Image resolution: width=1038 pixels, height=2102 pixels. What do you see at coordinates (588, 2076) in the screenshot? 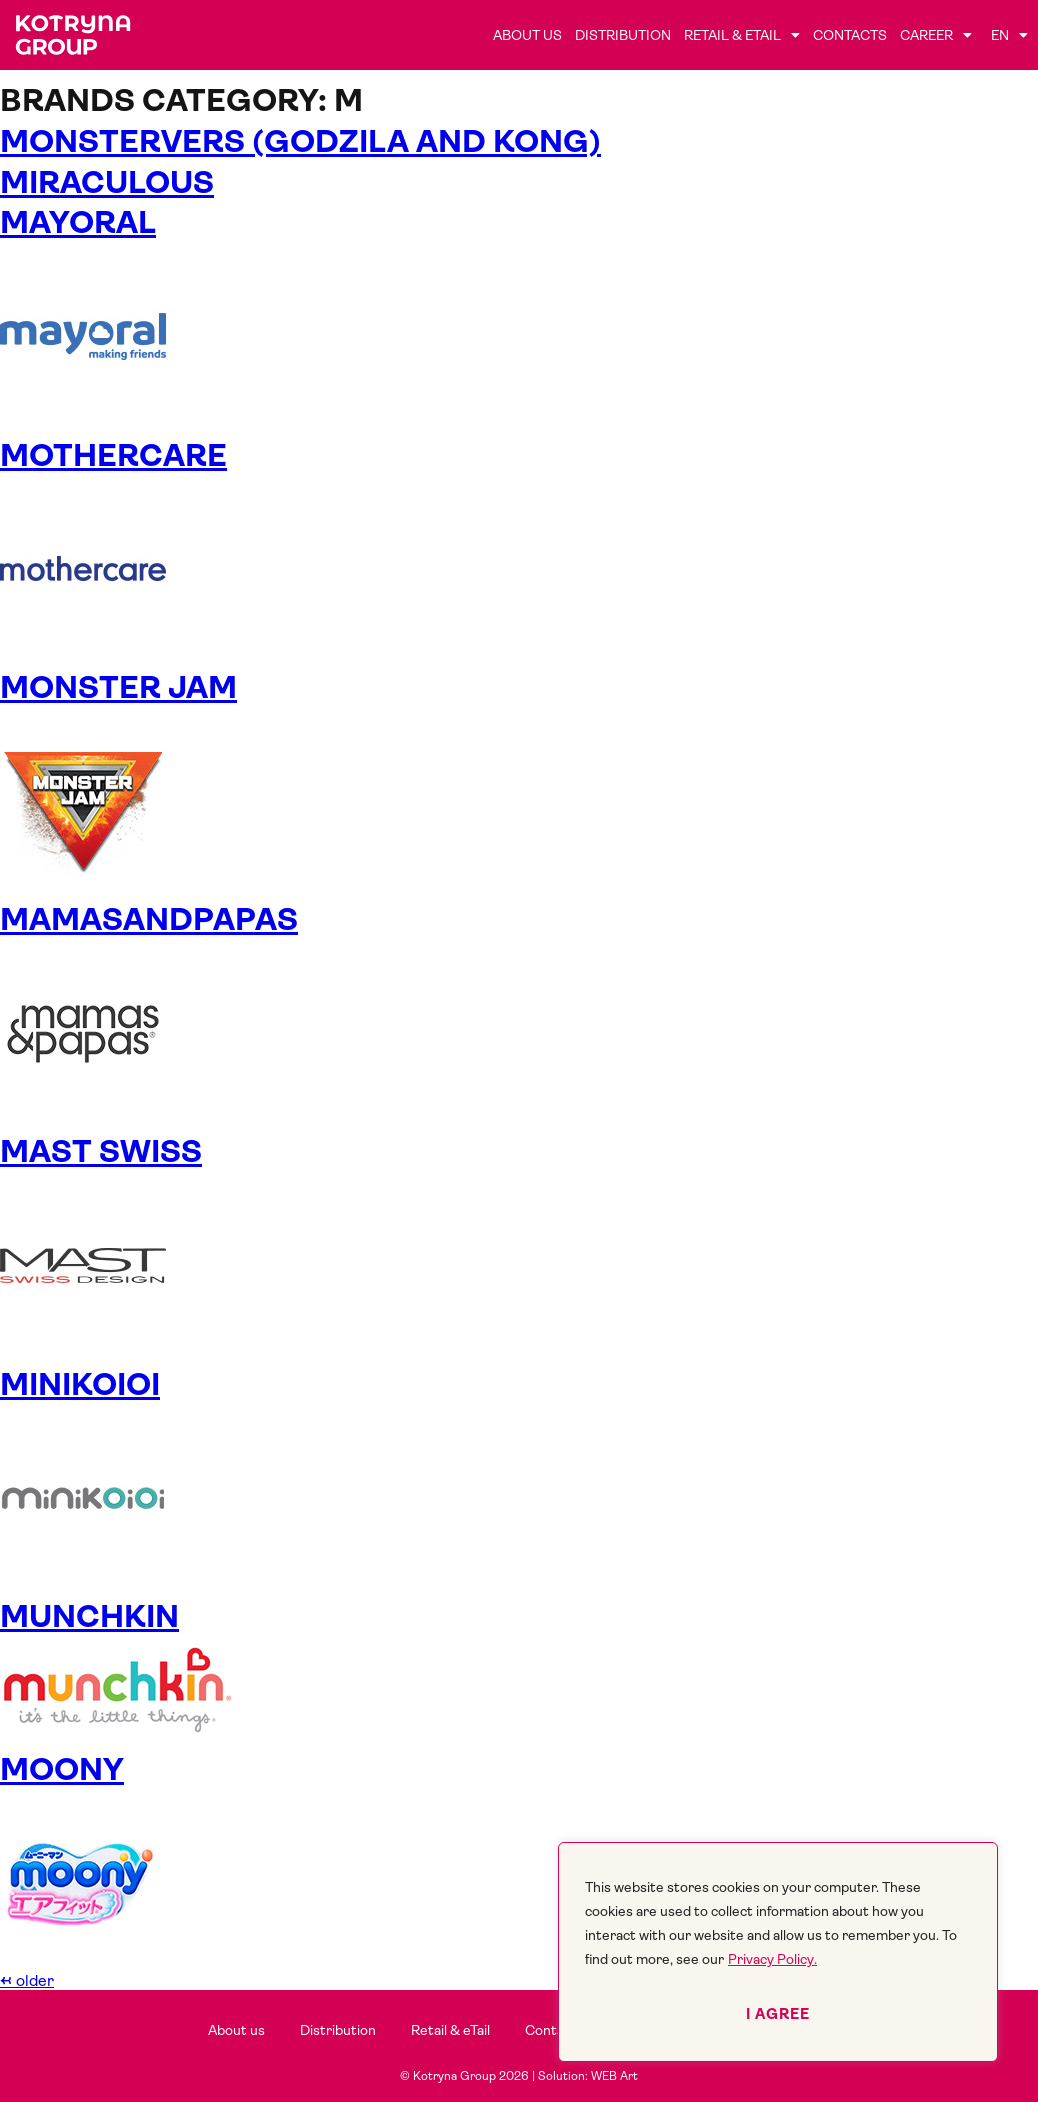
I see `Solution: WEB Art` at bounding box center [588, 2076].